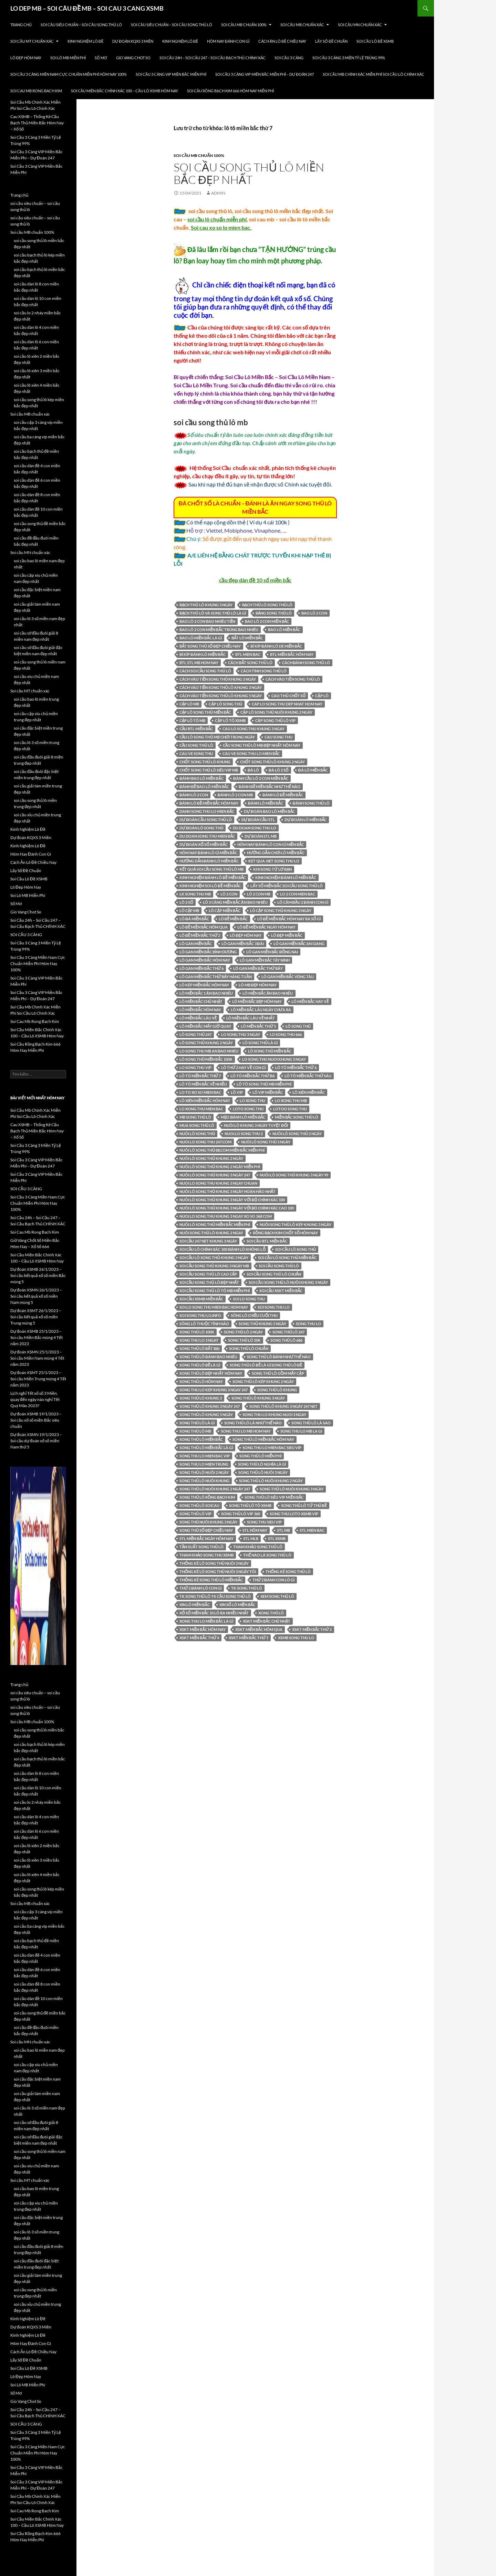  What do you see at coordinates (286, 1034) in the screenshot?
I see `lo song thu 666` at bounding box center [286, 1034].